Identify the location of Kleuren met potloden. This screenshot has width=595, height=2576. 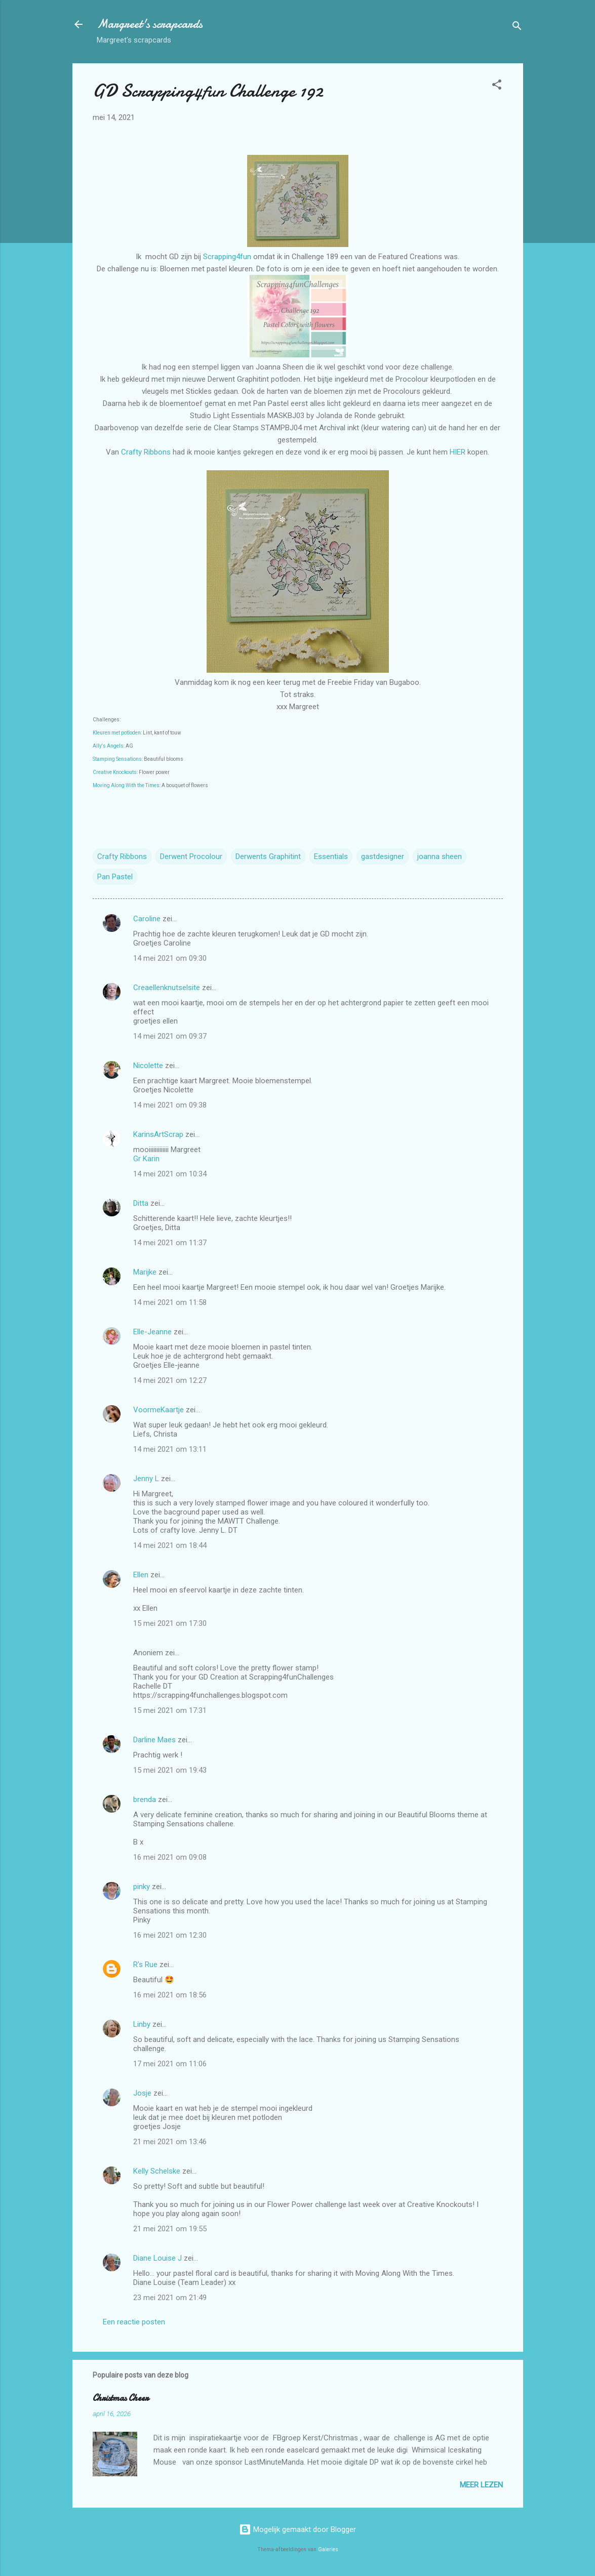
(117, 732).